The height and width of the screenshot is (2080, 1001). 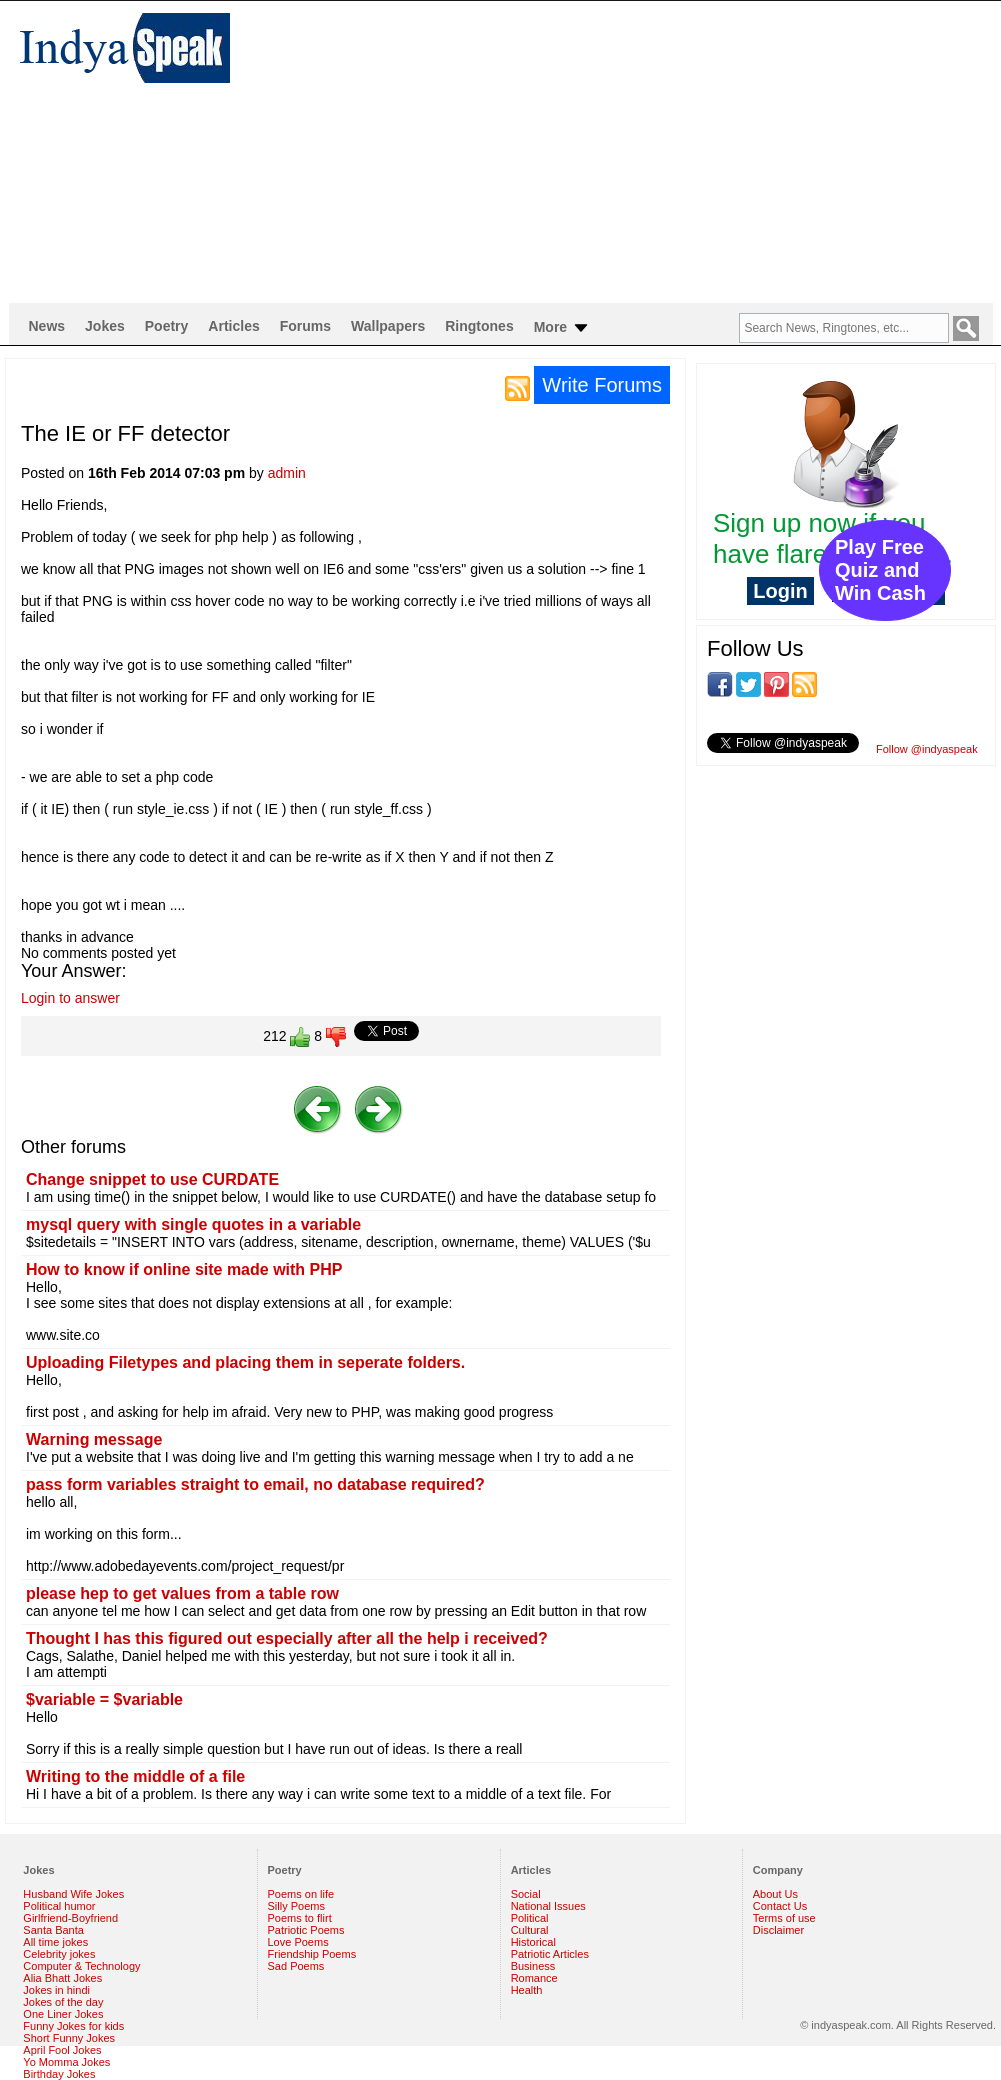 I want to click on Writing to the middle of a file, so click(x=135, y=1776).